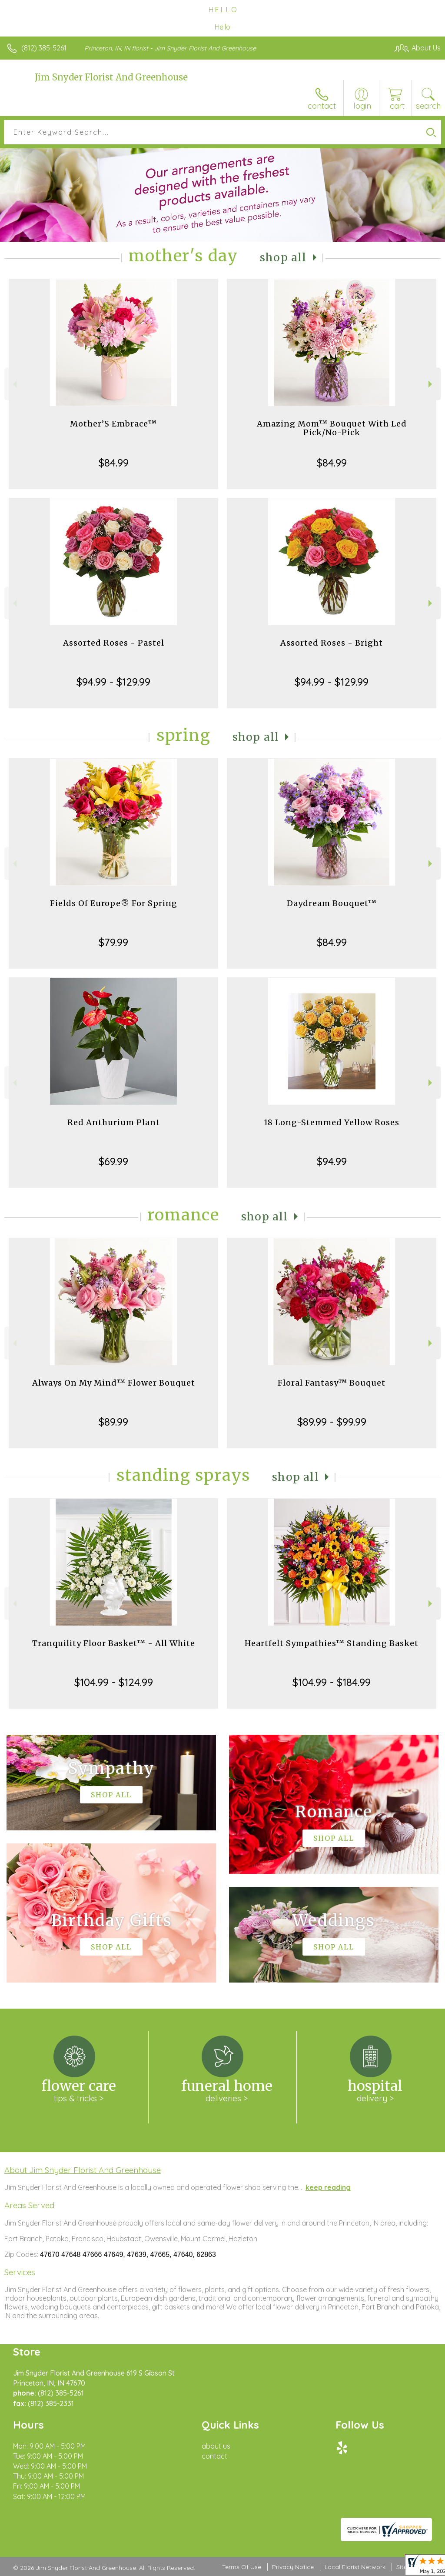 The width and height of the screenshot is (445, 2576). I want to click on $94.99 - $129.99, so click(113, 681).